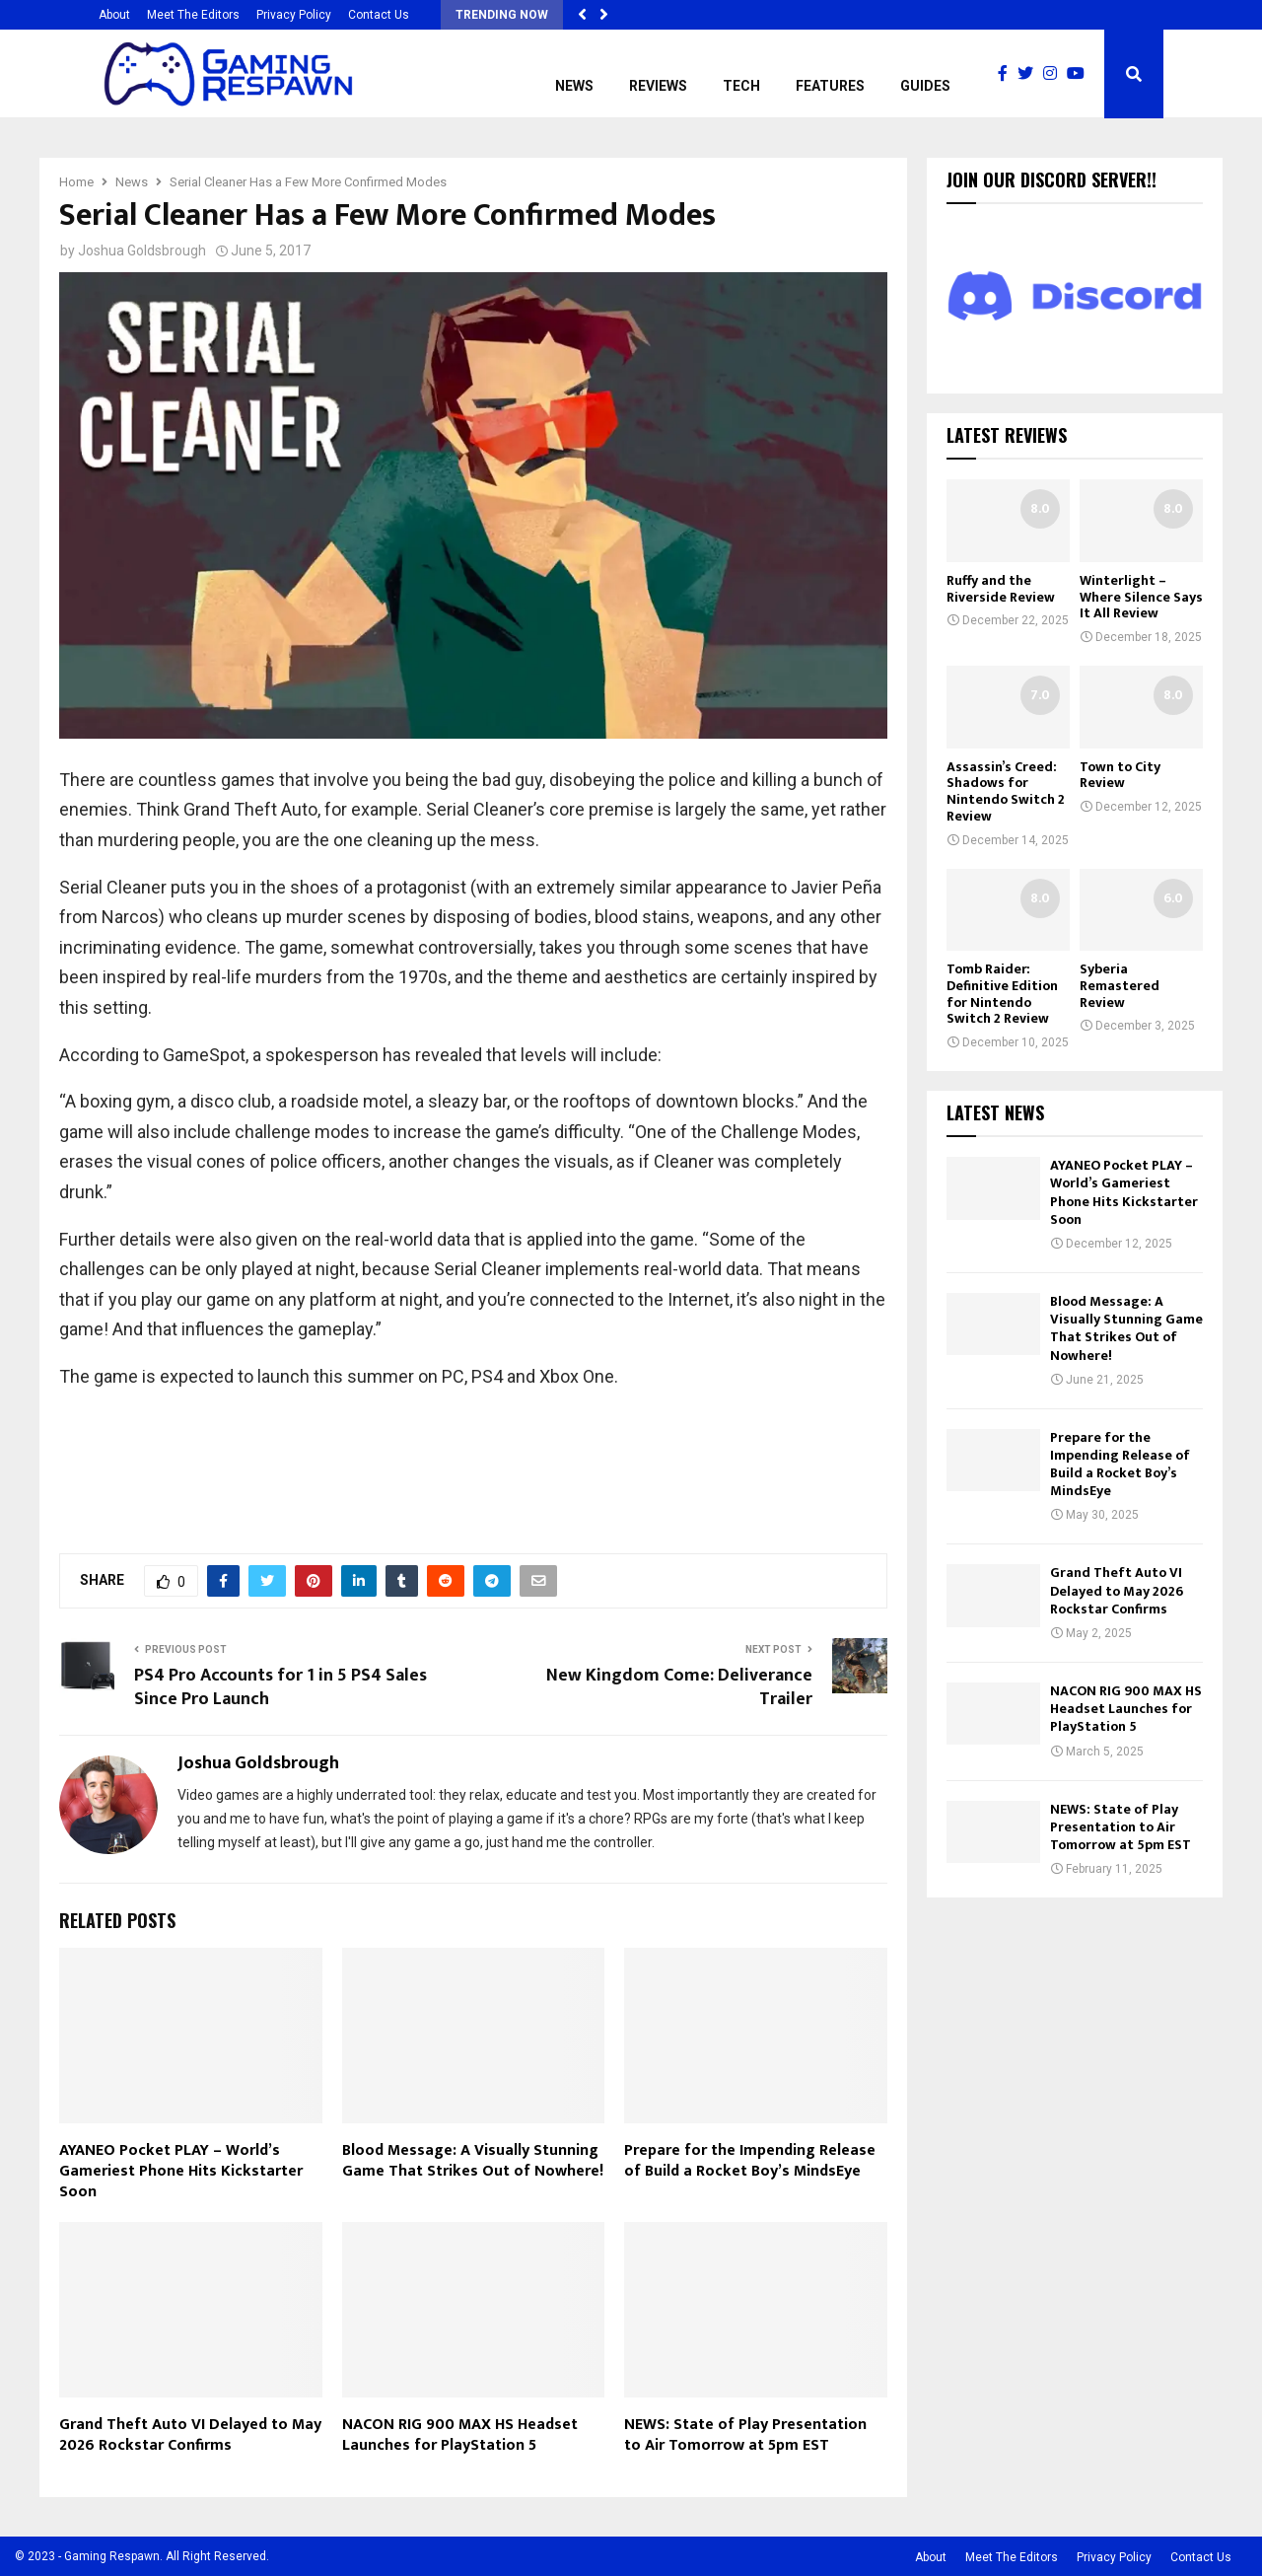 This screenshot has width=1262, height=2576. Describe the element at coordinates (142, 250) in the screenshot. I see `Joshua Goldsbrough` at that location.